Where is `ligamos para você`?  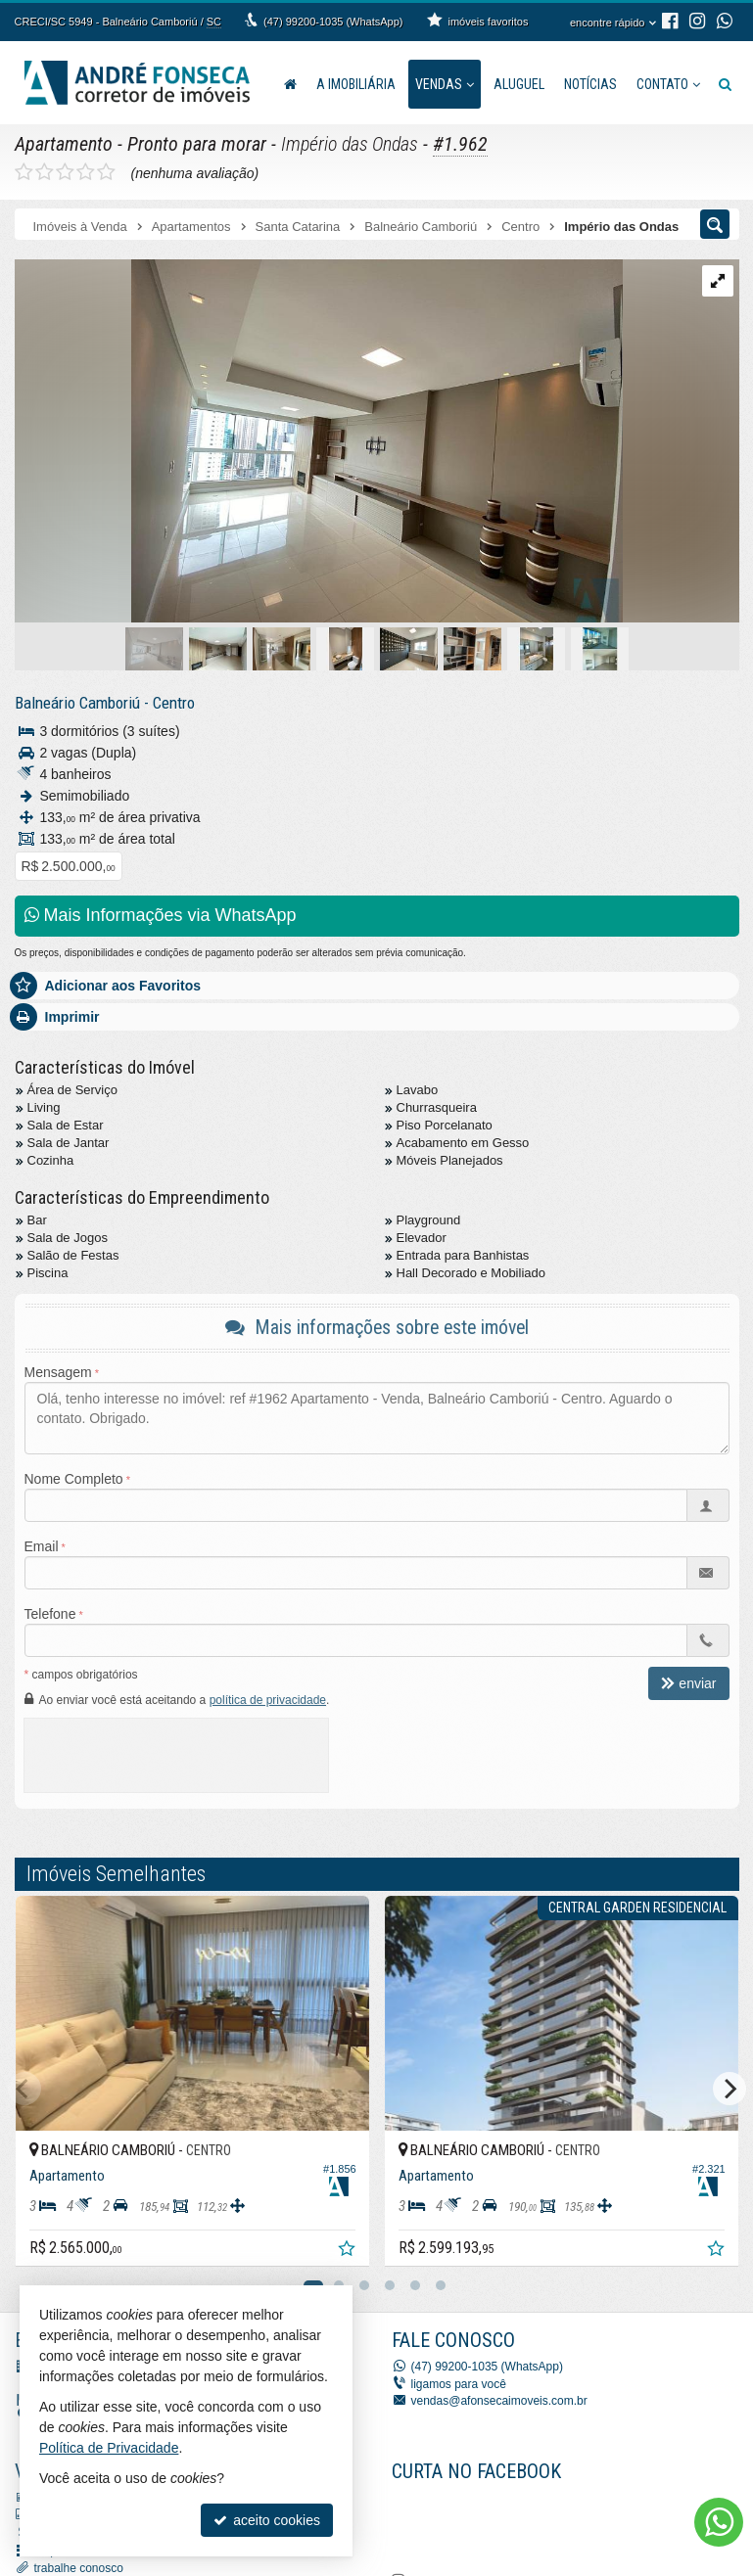
ligamos para você is located at coordinates (458, 2384).